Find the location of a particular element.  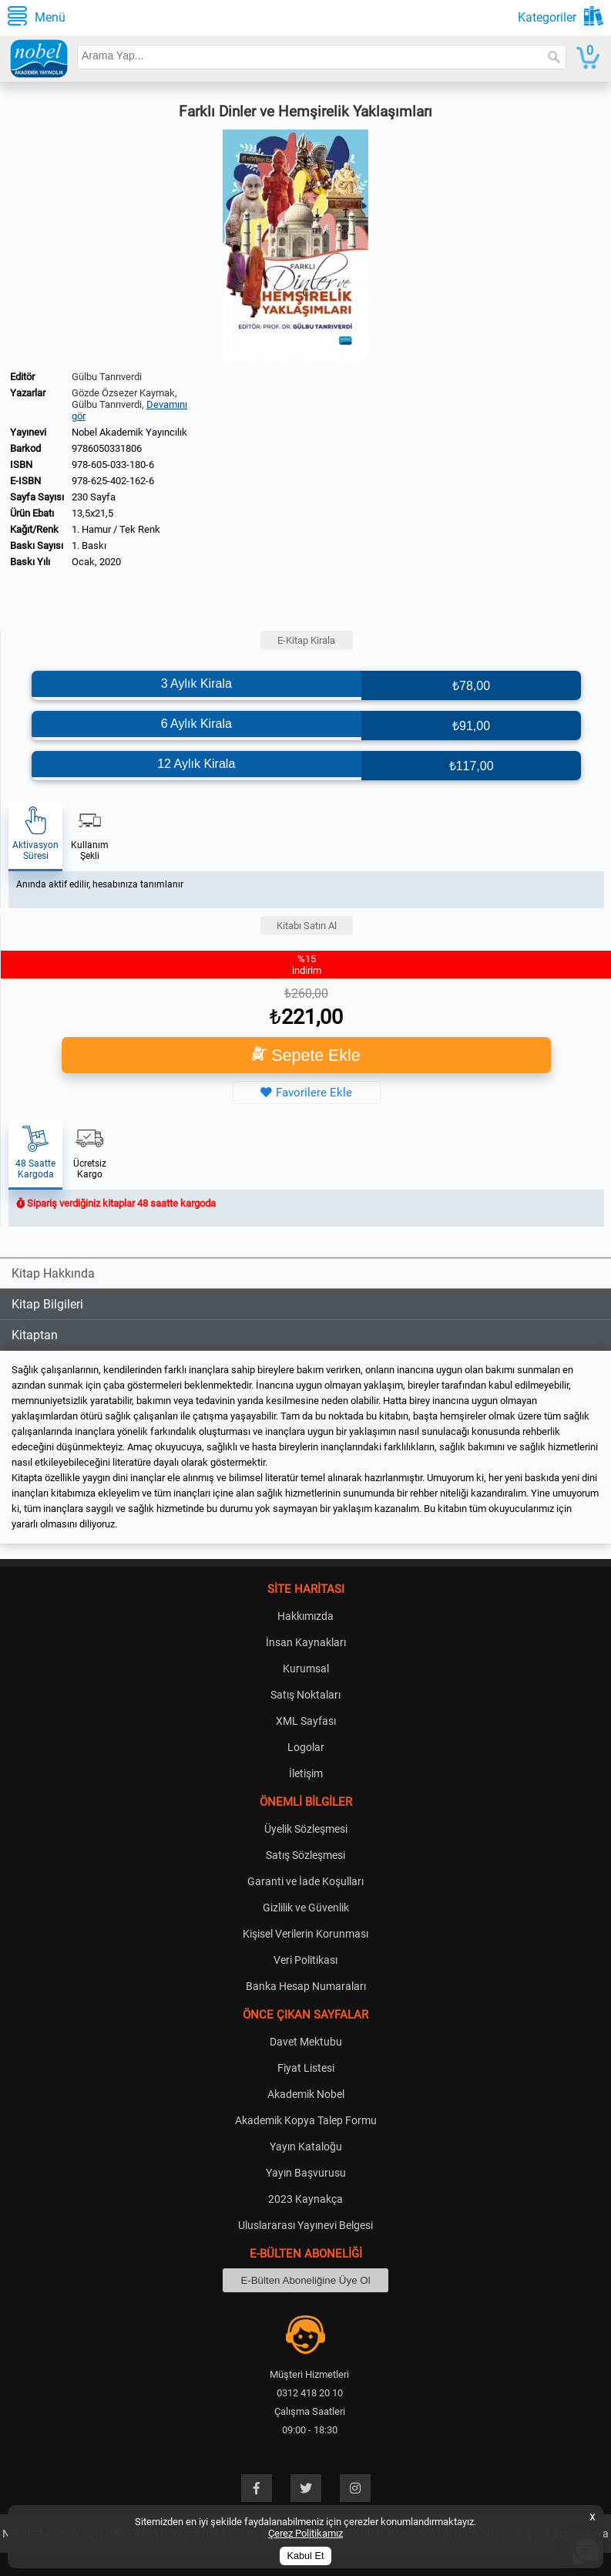

Yayın Kataloğu is located at coordinates (306, 2146).